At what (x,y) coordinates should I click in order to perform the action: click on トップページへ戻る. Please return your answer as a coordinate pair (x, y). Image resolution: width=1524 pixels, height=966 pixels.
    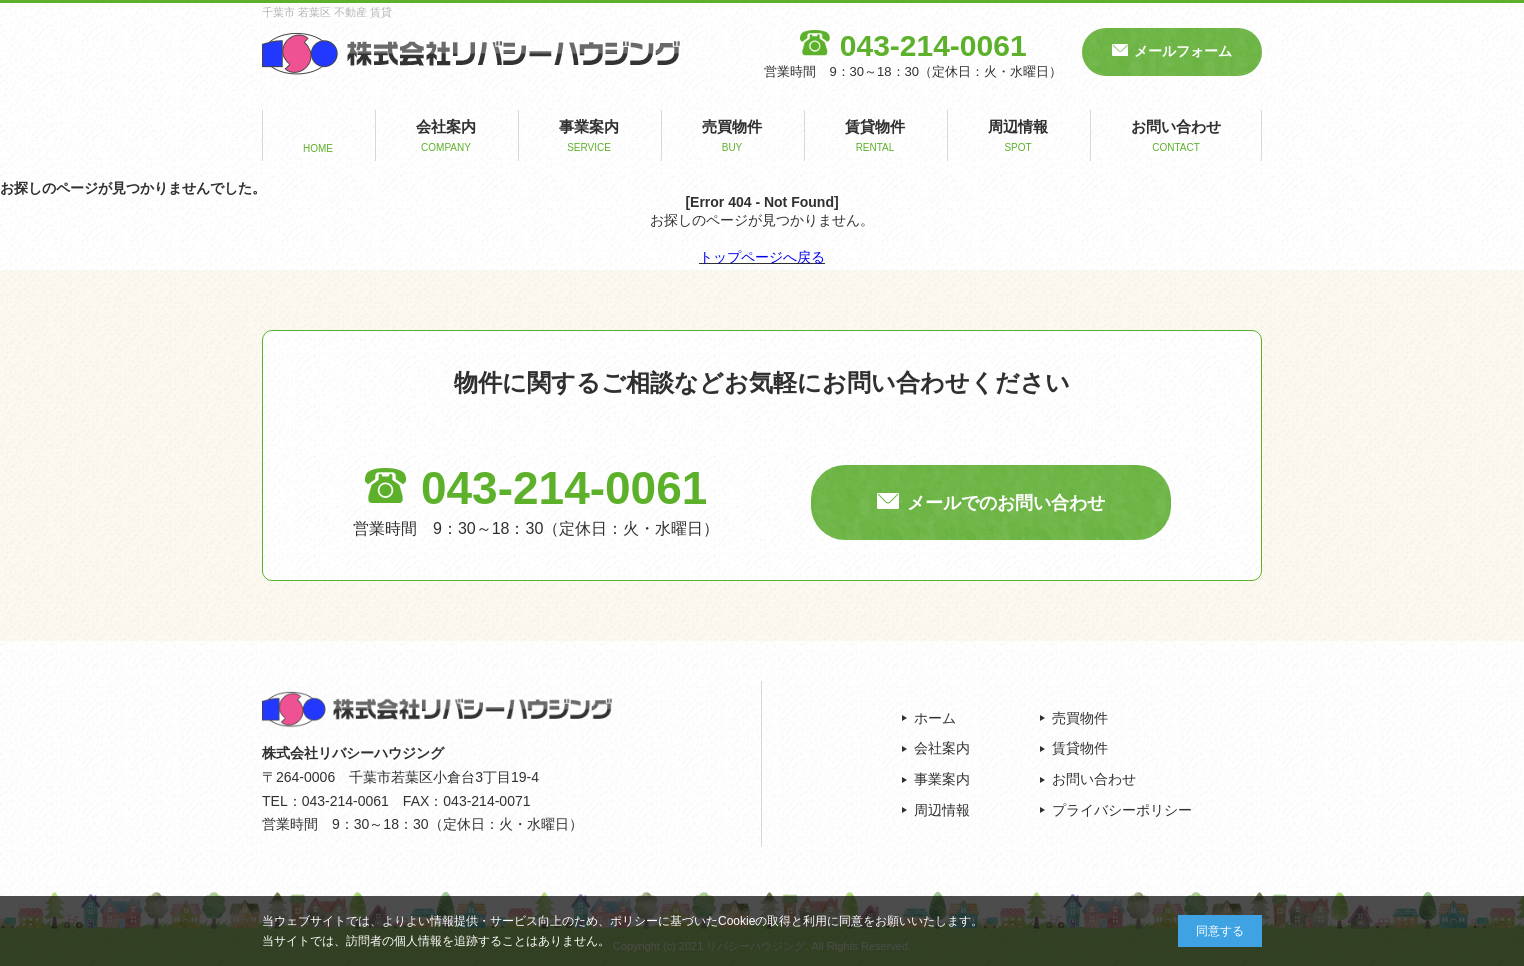
    Looking at the image, I should click on (762, 257).